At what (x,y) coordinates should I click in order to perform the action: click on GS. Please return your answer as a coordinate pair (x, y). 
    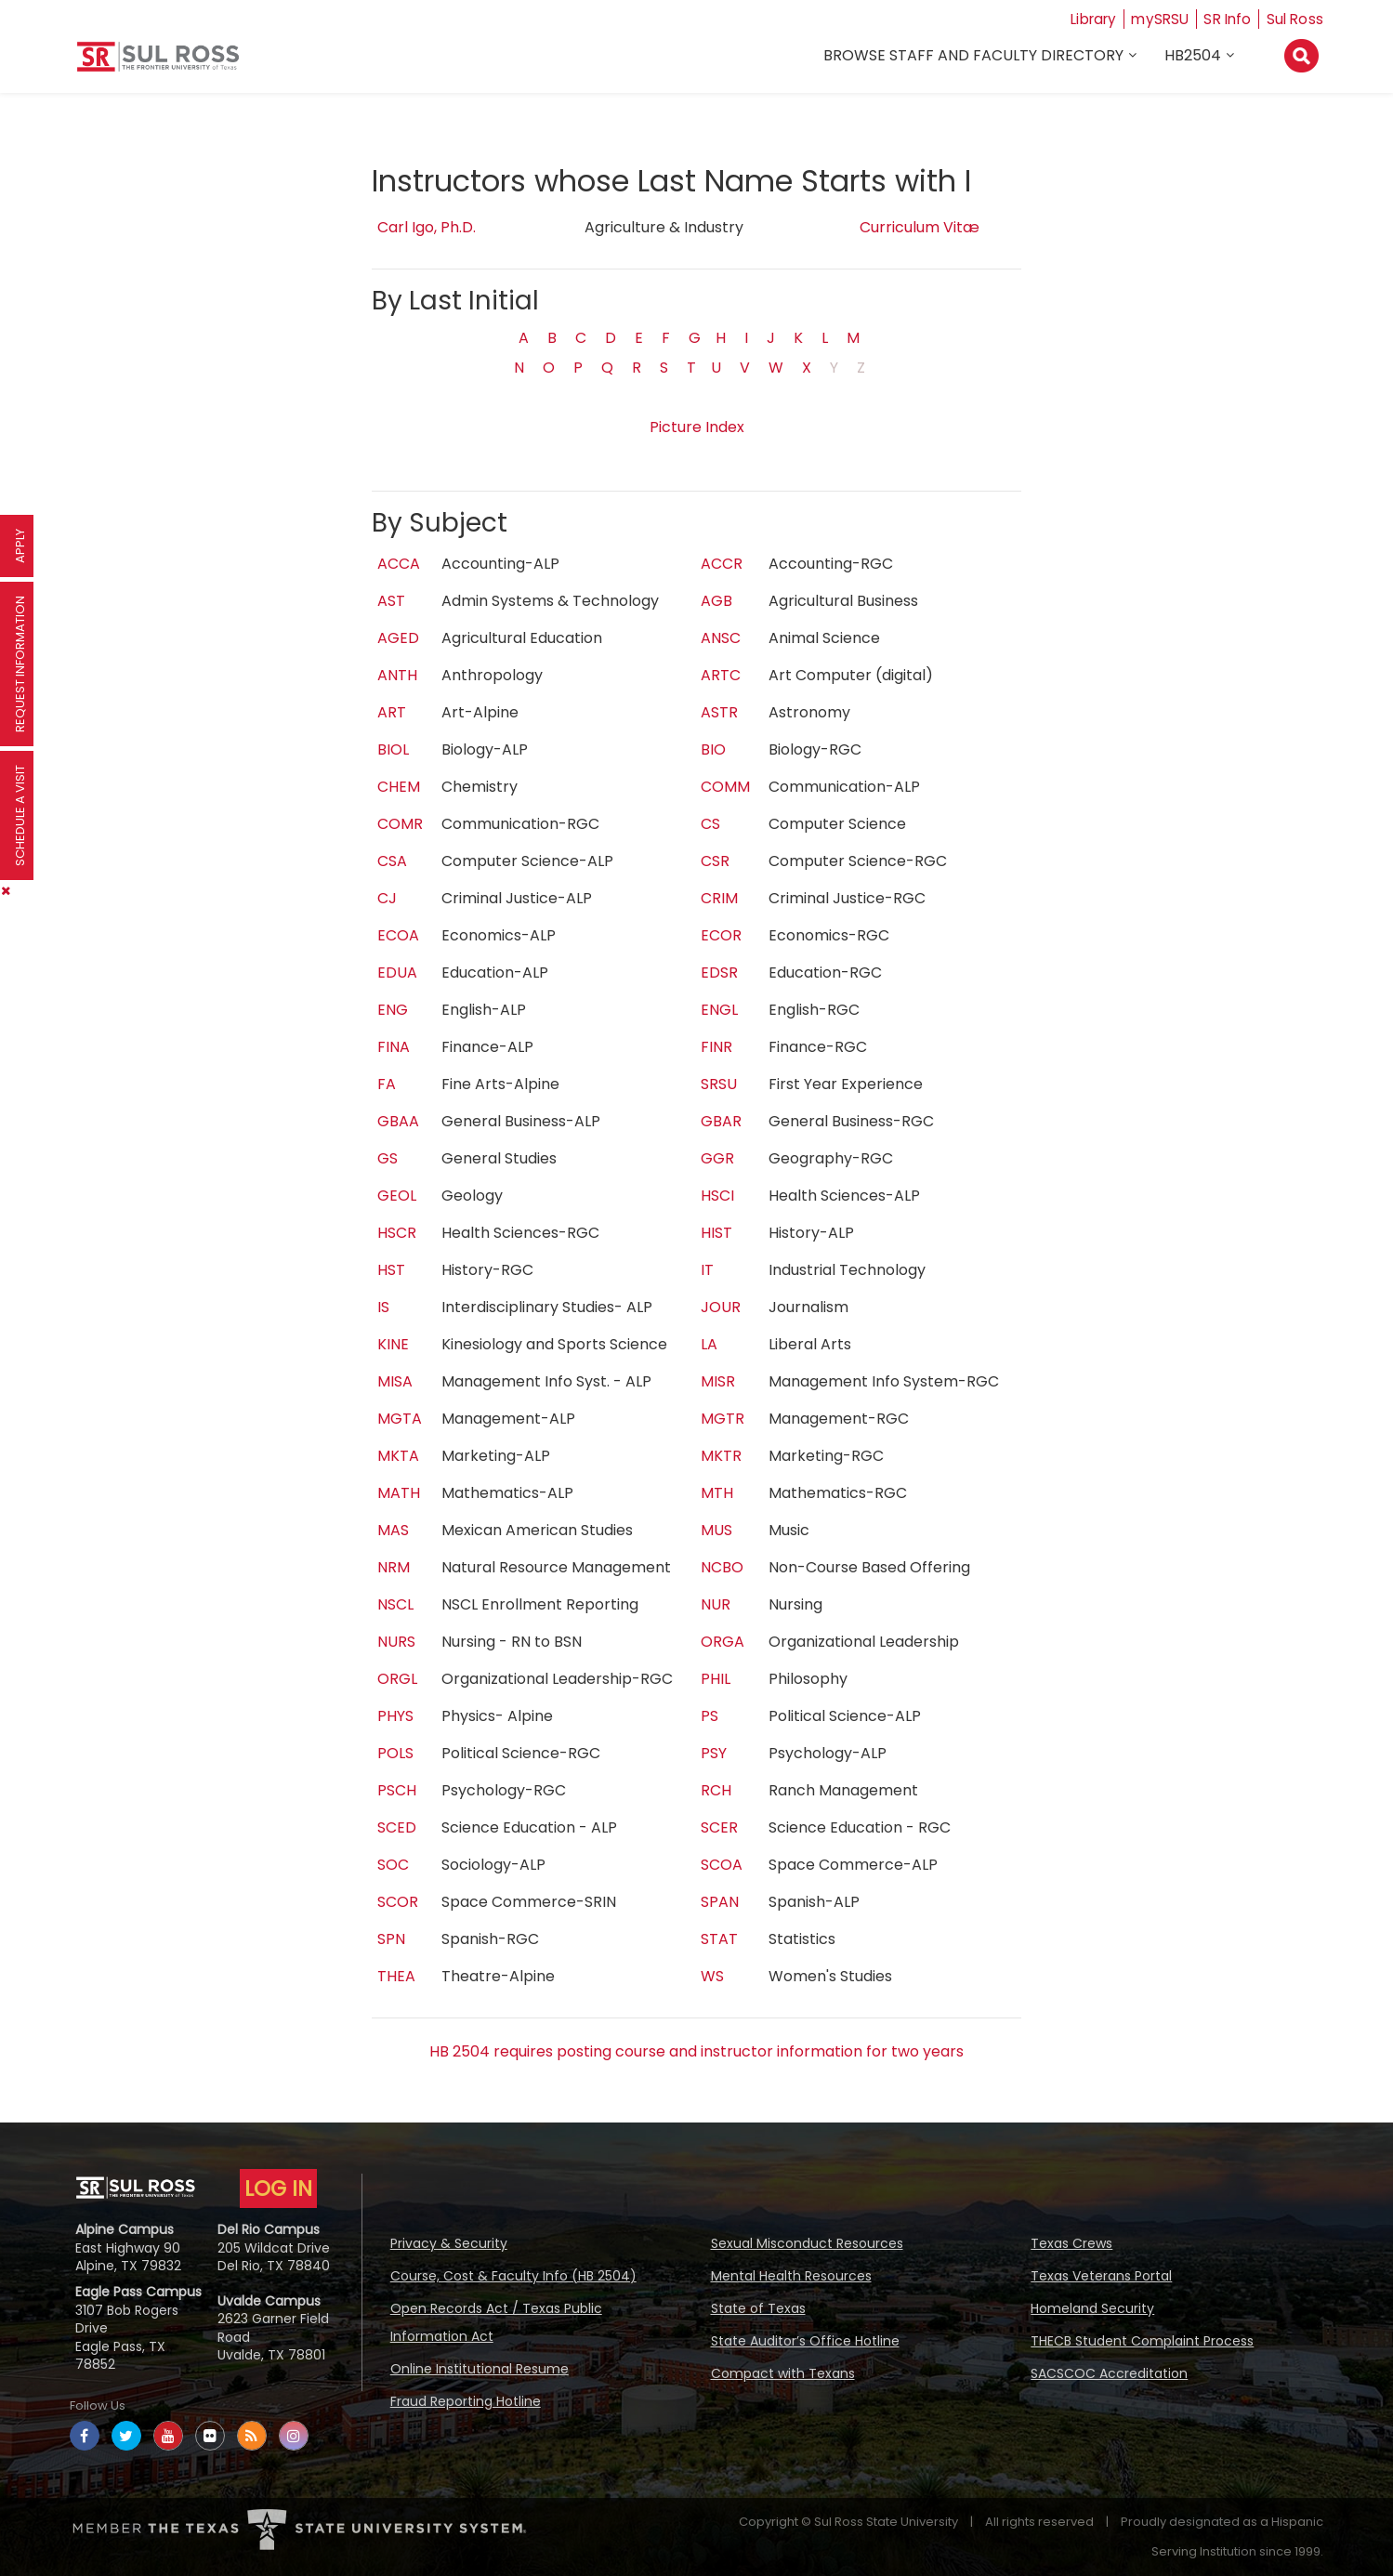
    Looking at the image, I should click on (387, 1158).